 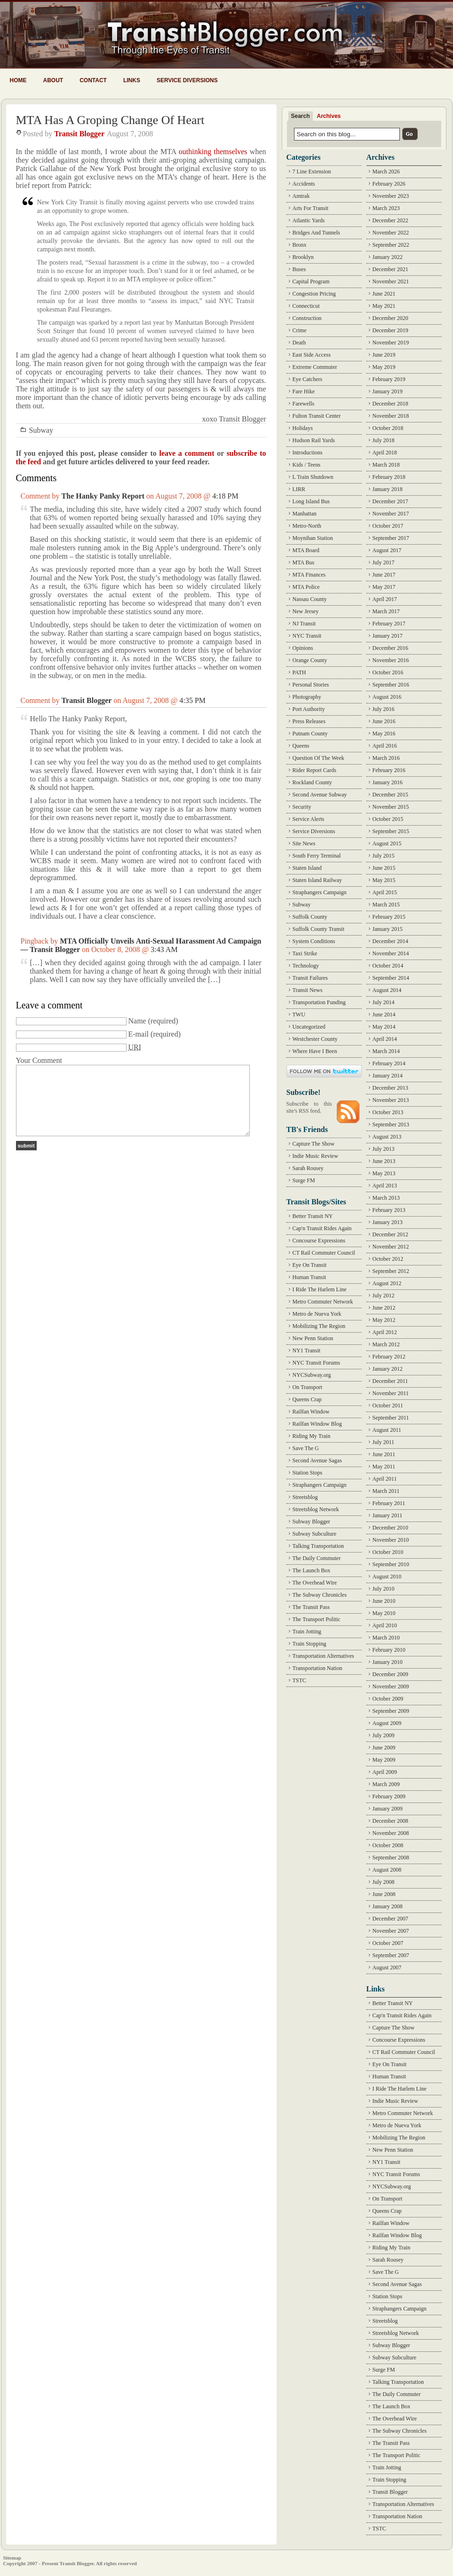 I want to click on Name, so click(x=137, y=1021).